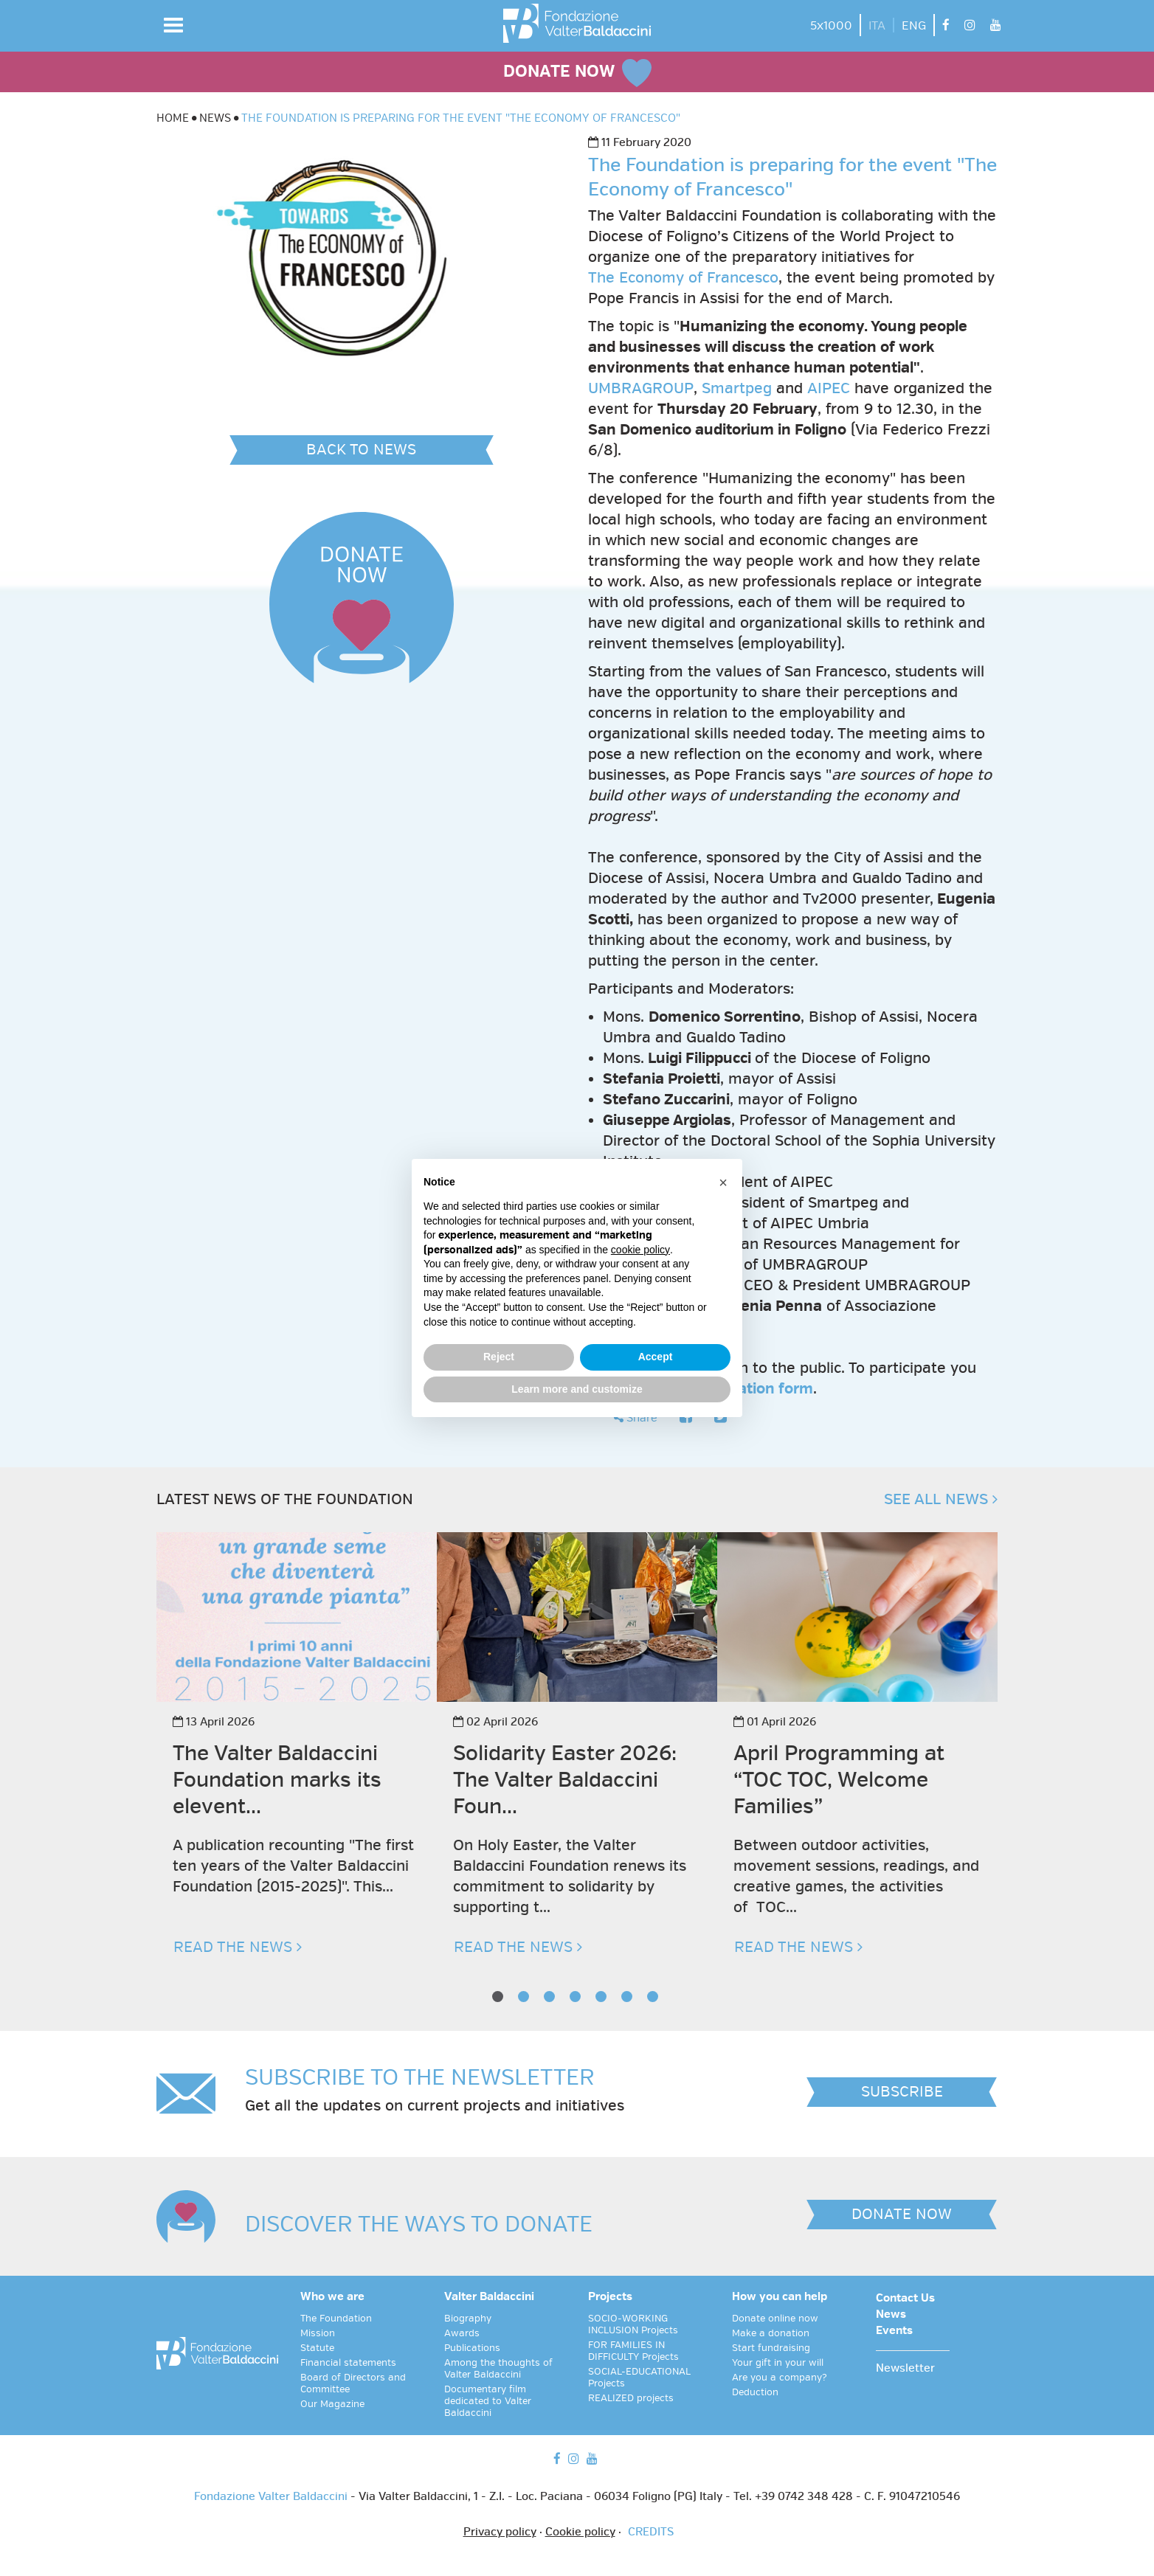 The height and width of the screenshot is (2576, 1154). Describe the element at coordinates (831, 25) in the screenshot. I see `5x1000` at that location.